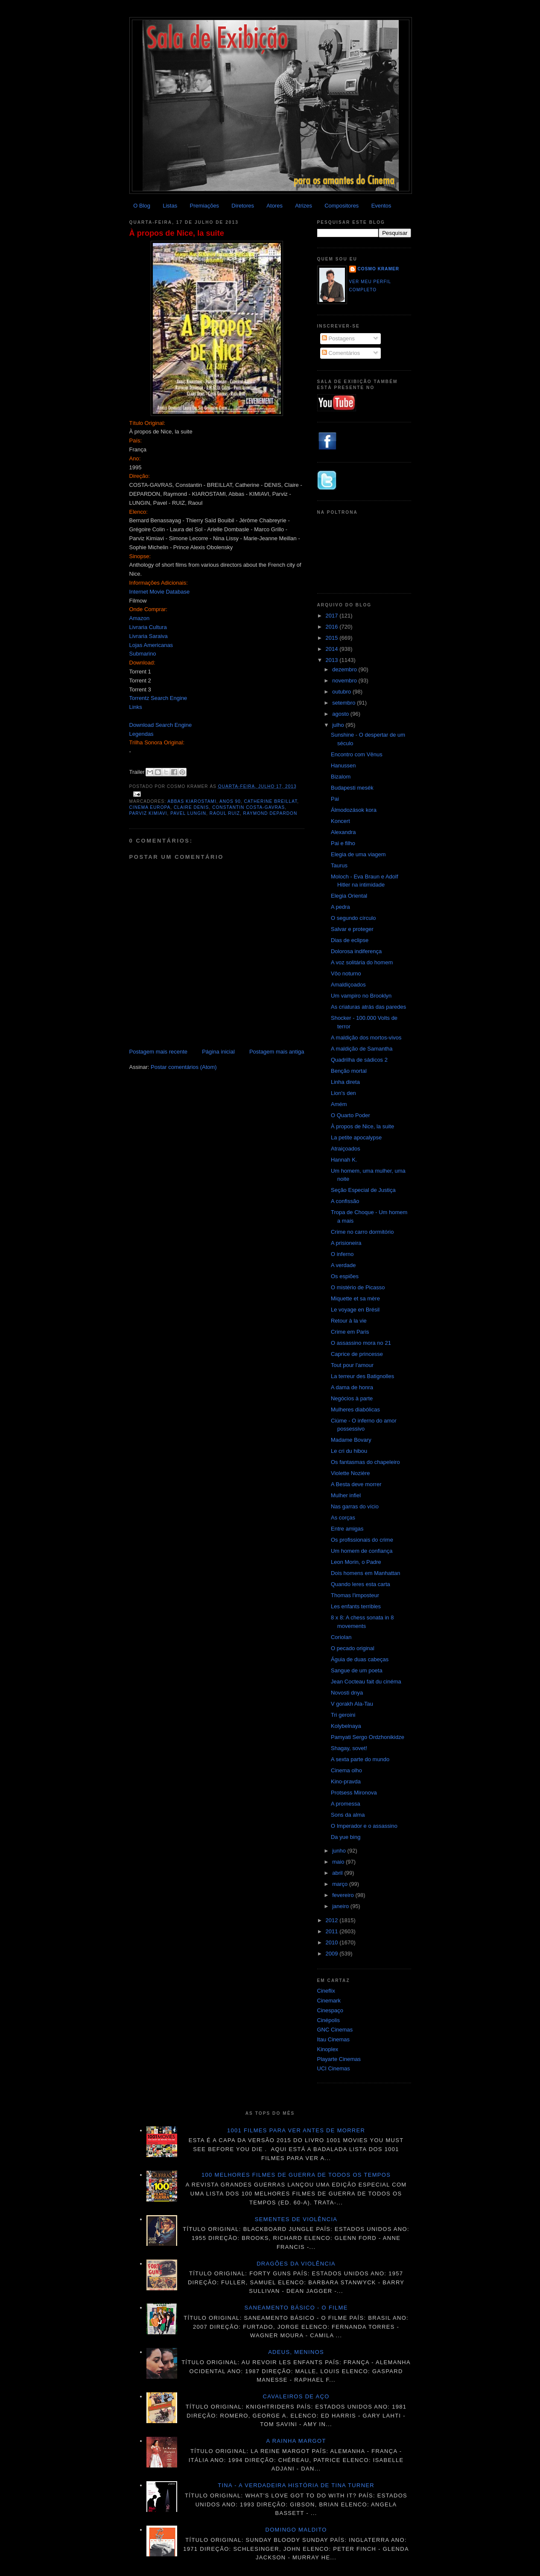  What do you see at coordinates (303, 205) in the screenshot?
I see `Atrizes` at bounding box center [303, 205].